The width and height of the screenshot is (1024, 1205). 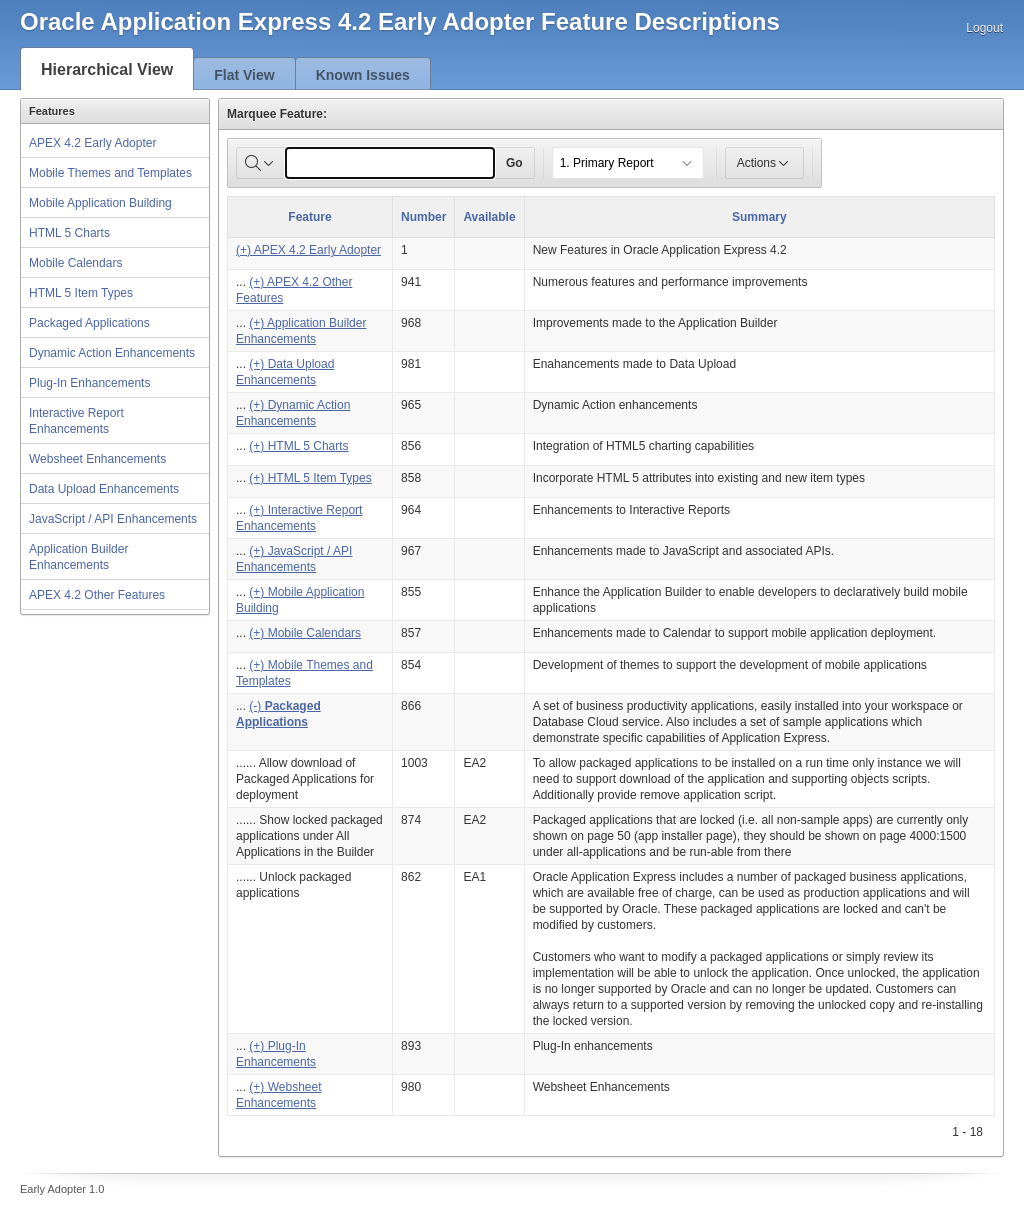 I want to click on HTML 5 Item Types, so click(x=81, y=293).